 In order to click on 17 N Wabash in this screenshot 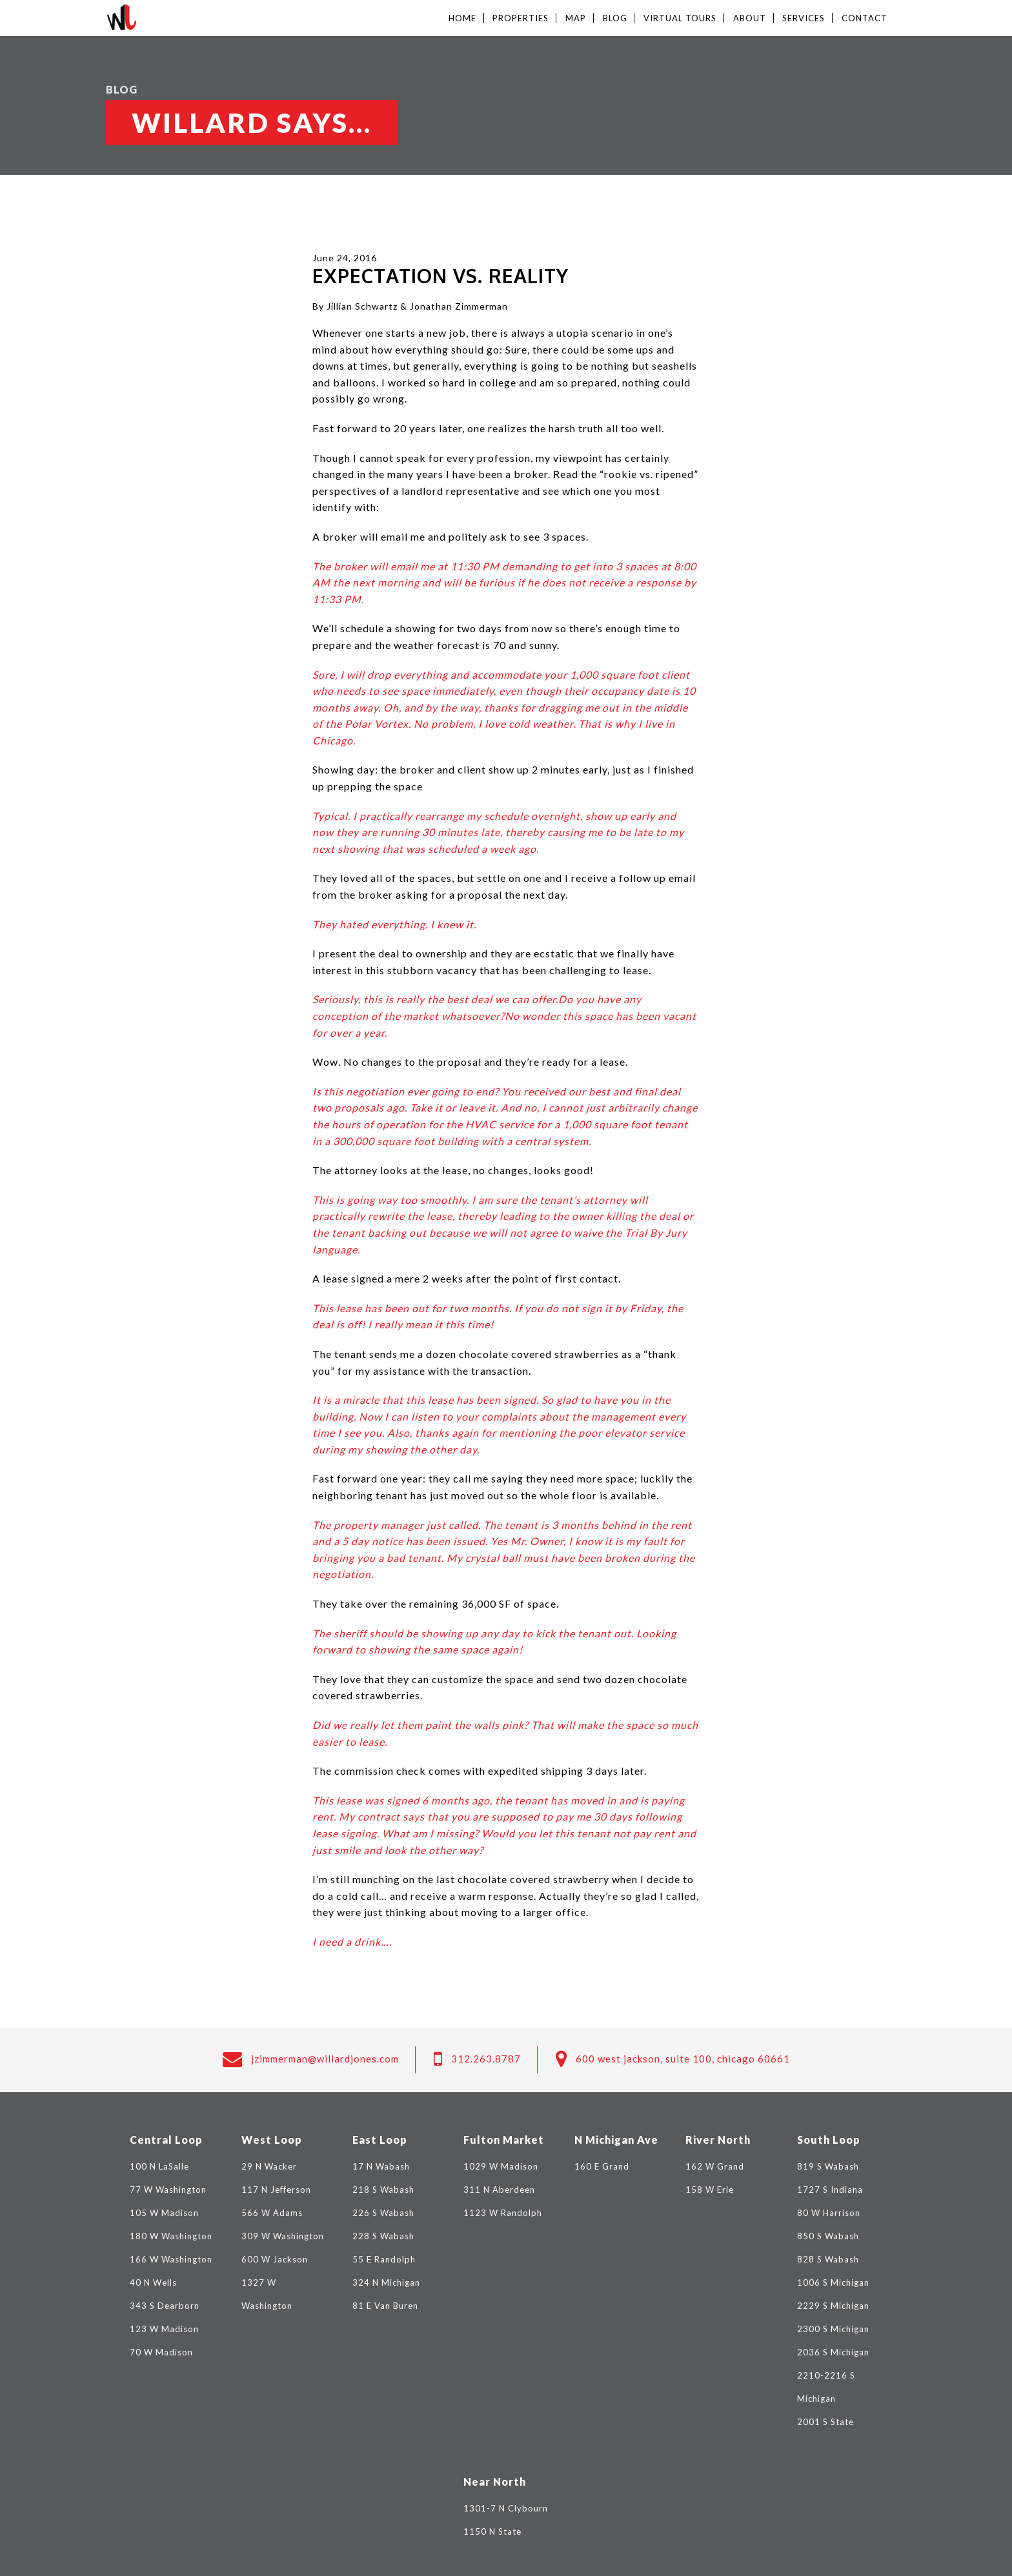, I will do `click(381, 2166)`.